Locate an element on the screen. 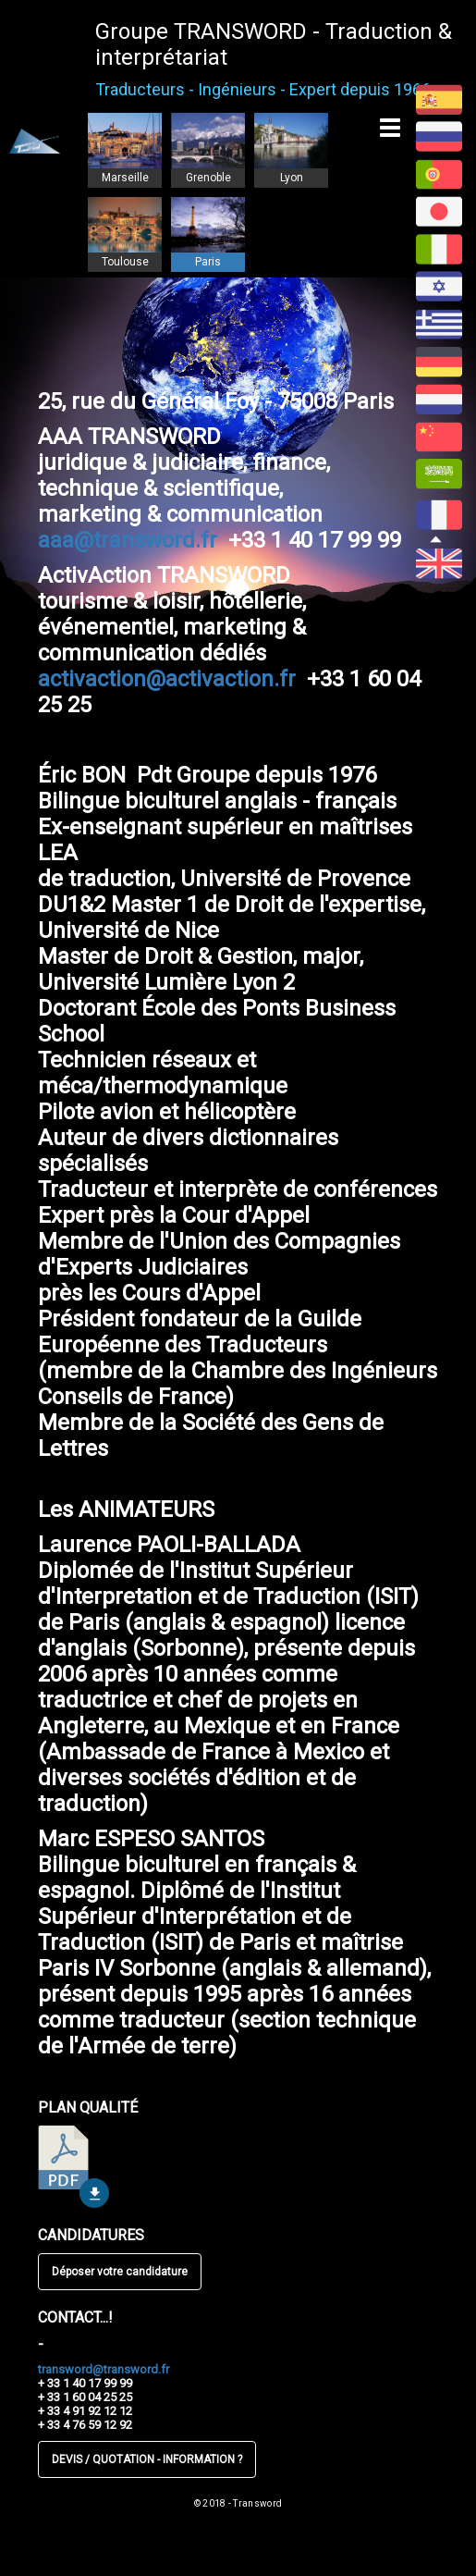  aaa@transword.fr is located at coordinates (127, 540).